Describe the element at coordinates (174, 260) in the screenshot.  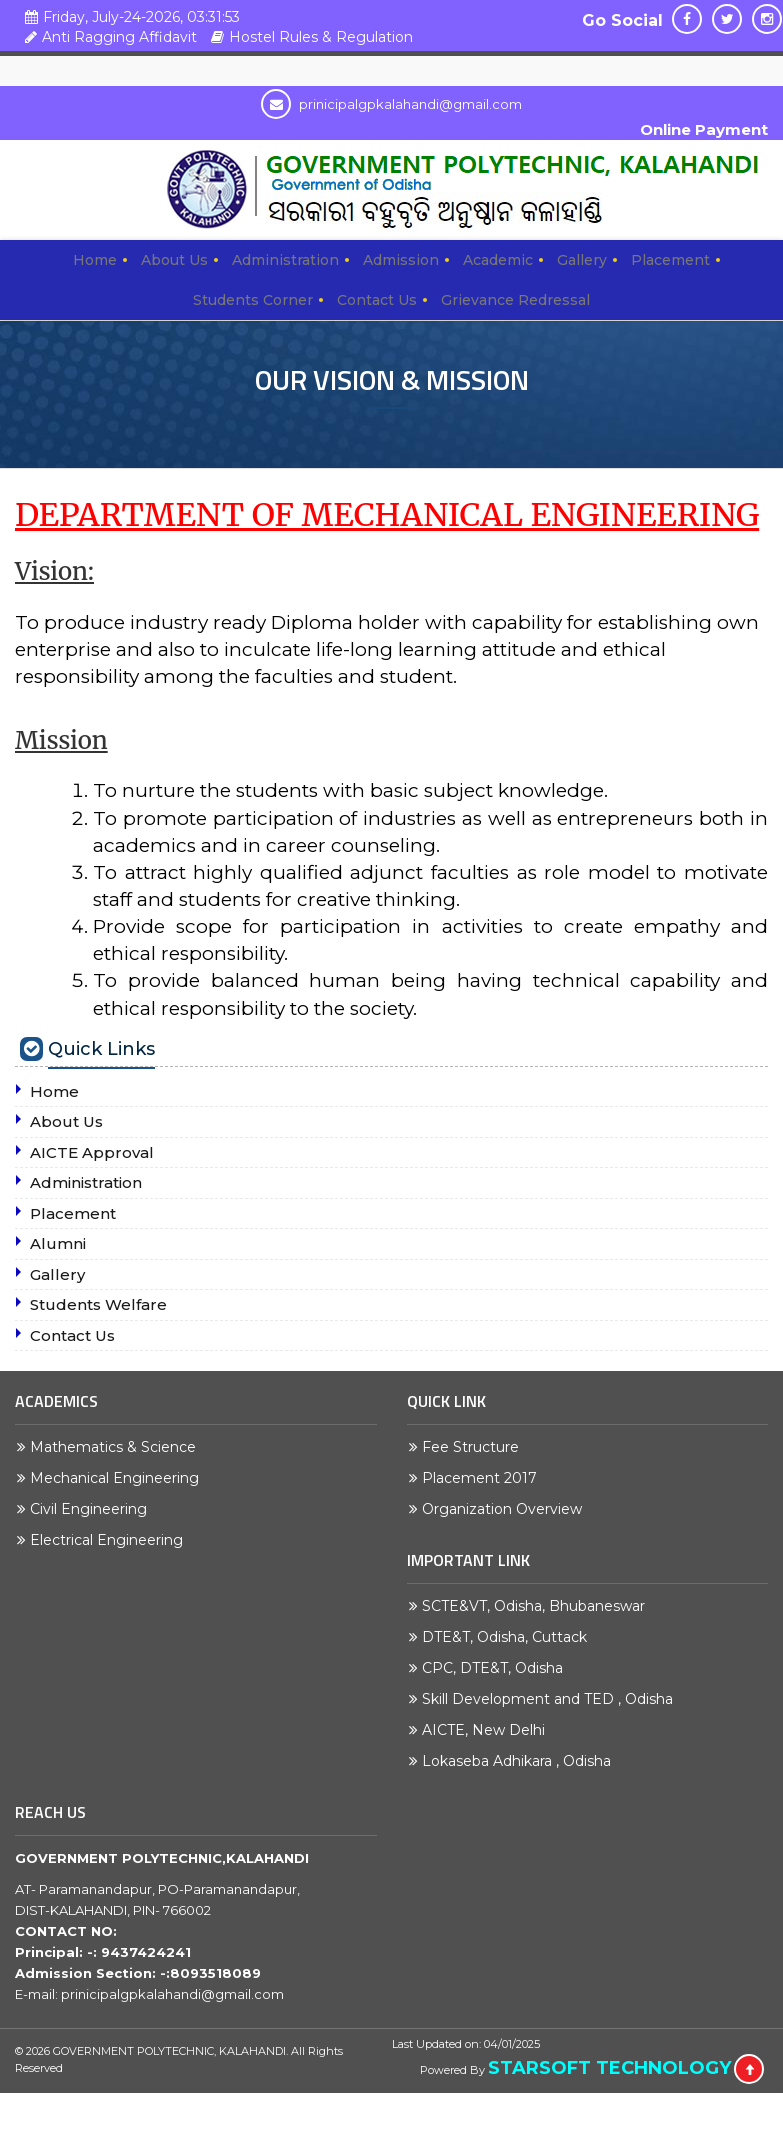
I see `About Us` at that location.